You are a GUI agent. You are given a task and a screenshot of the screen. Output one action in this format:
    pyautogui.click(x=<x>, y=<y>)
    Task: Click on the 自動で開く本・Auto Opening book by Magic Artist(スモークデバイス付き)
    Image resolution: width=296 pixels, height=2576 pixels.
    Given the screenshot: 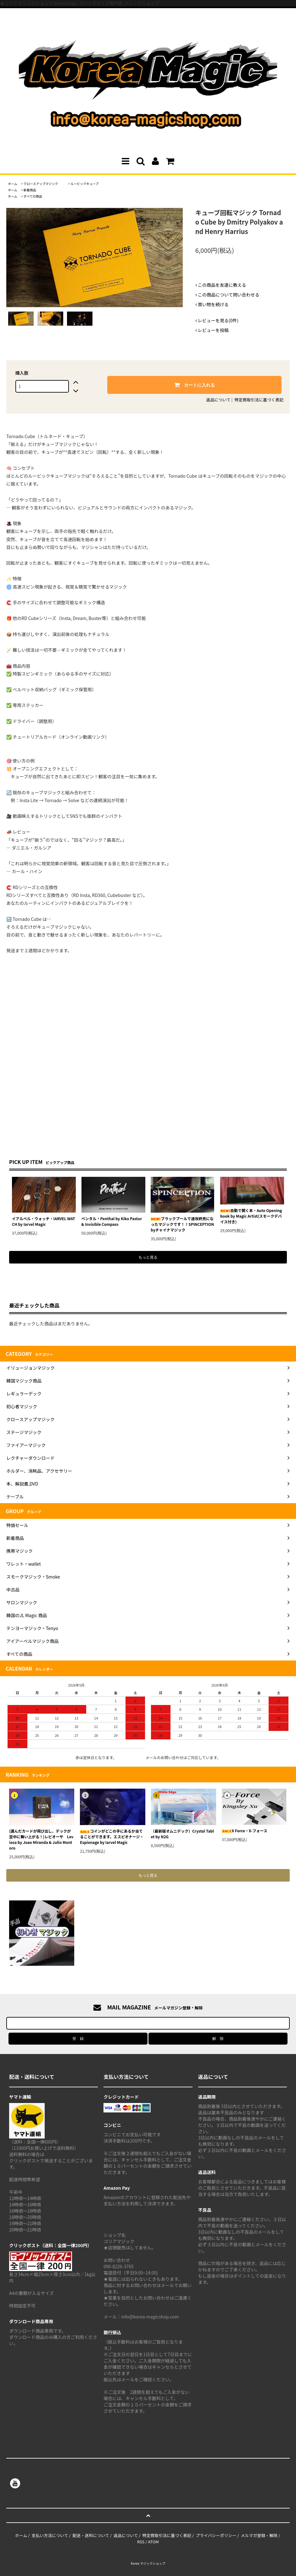 What is the action you would take?
    pyautogui.click(x=251, y=1216)
    